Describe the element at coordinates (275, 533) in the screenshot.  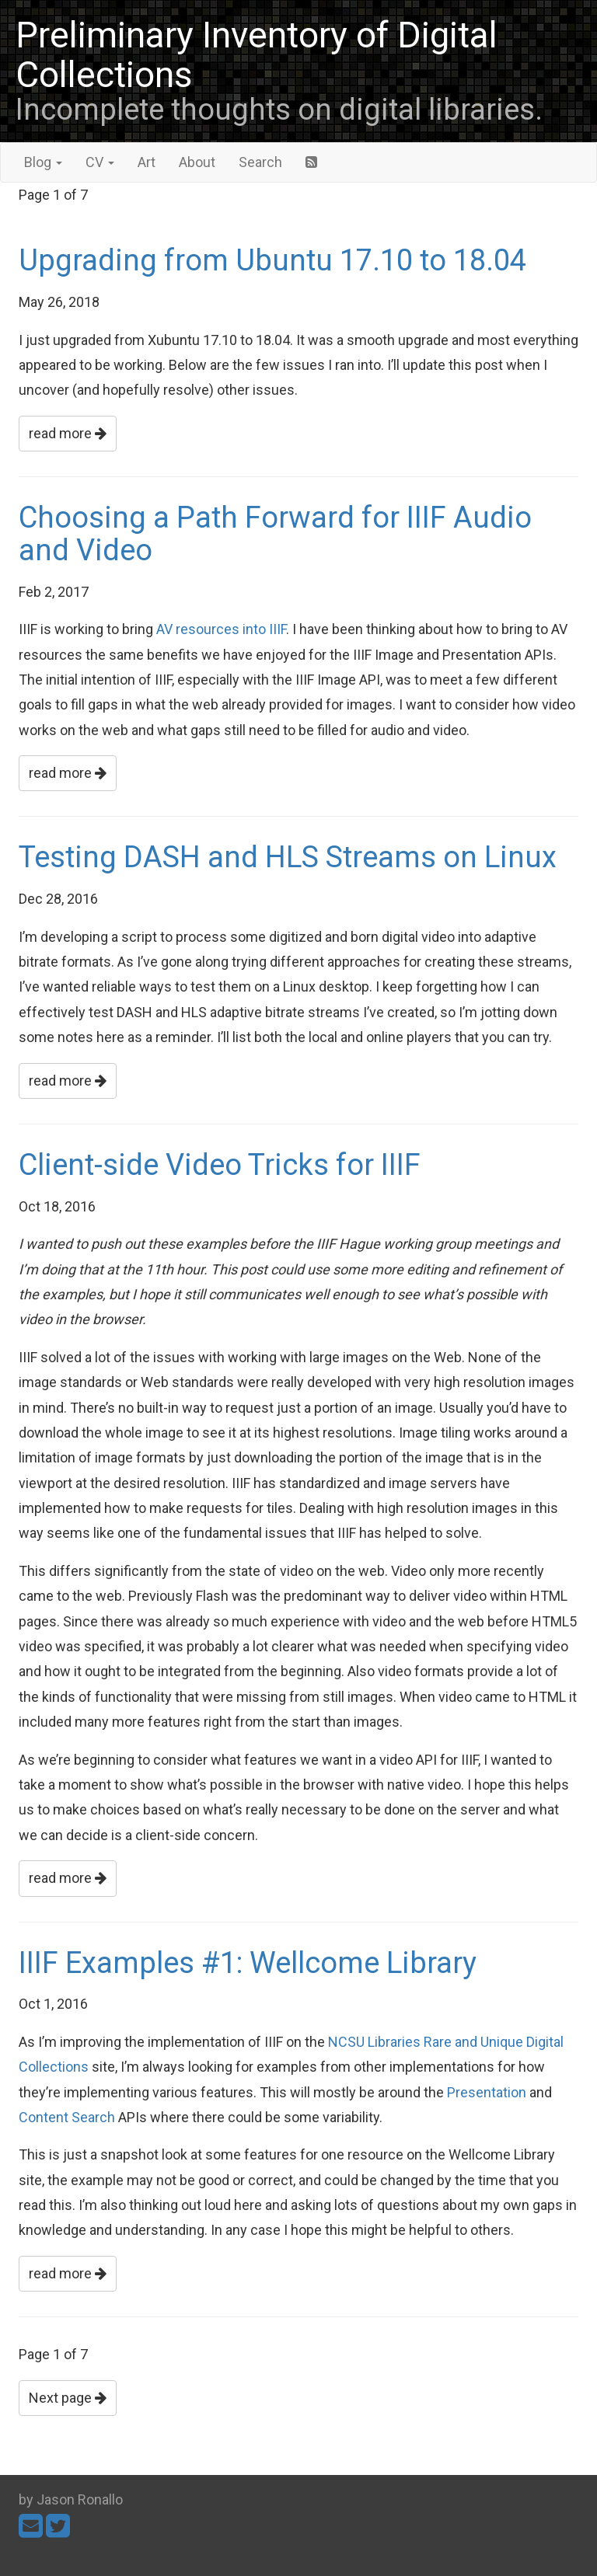
I see `Choosing a Path Forward for IIIF Audio and Video` at that location.